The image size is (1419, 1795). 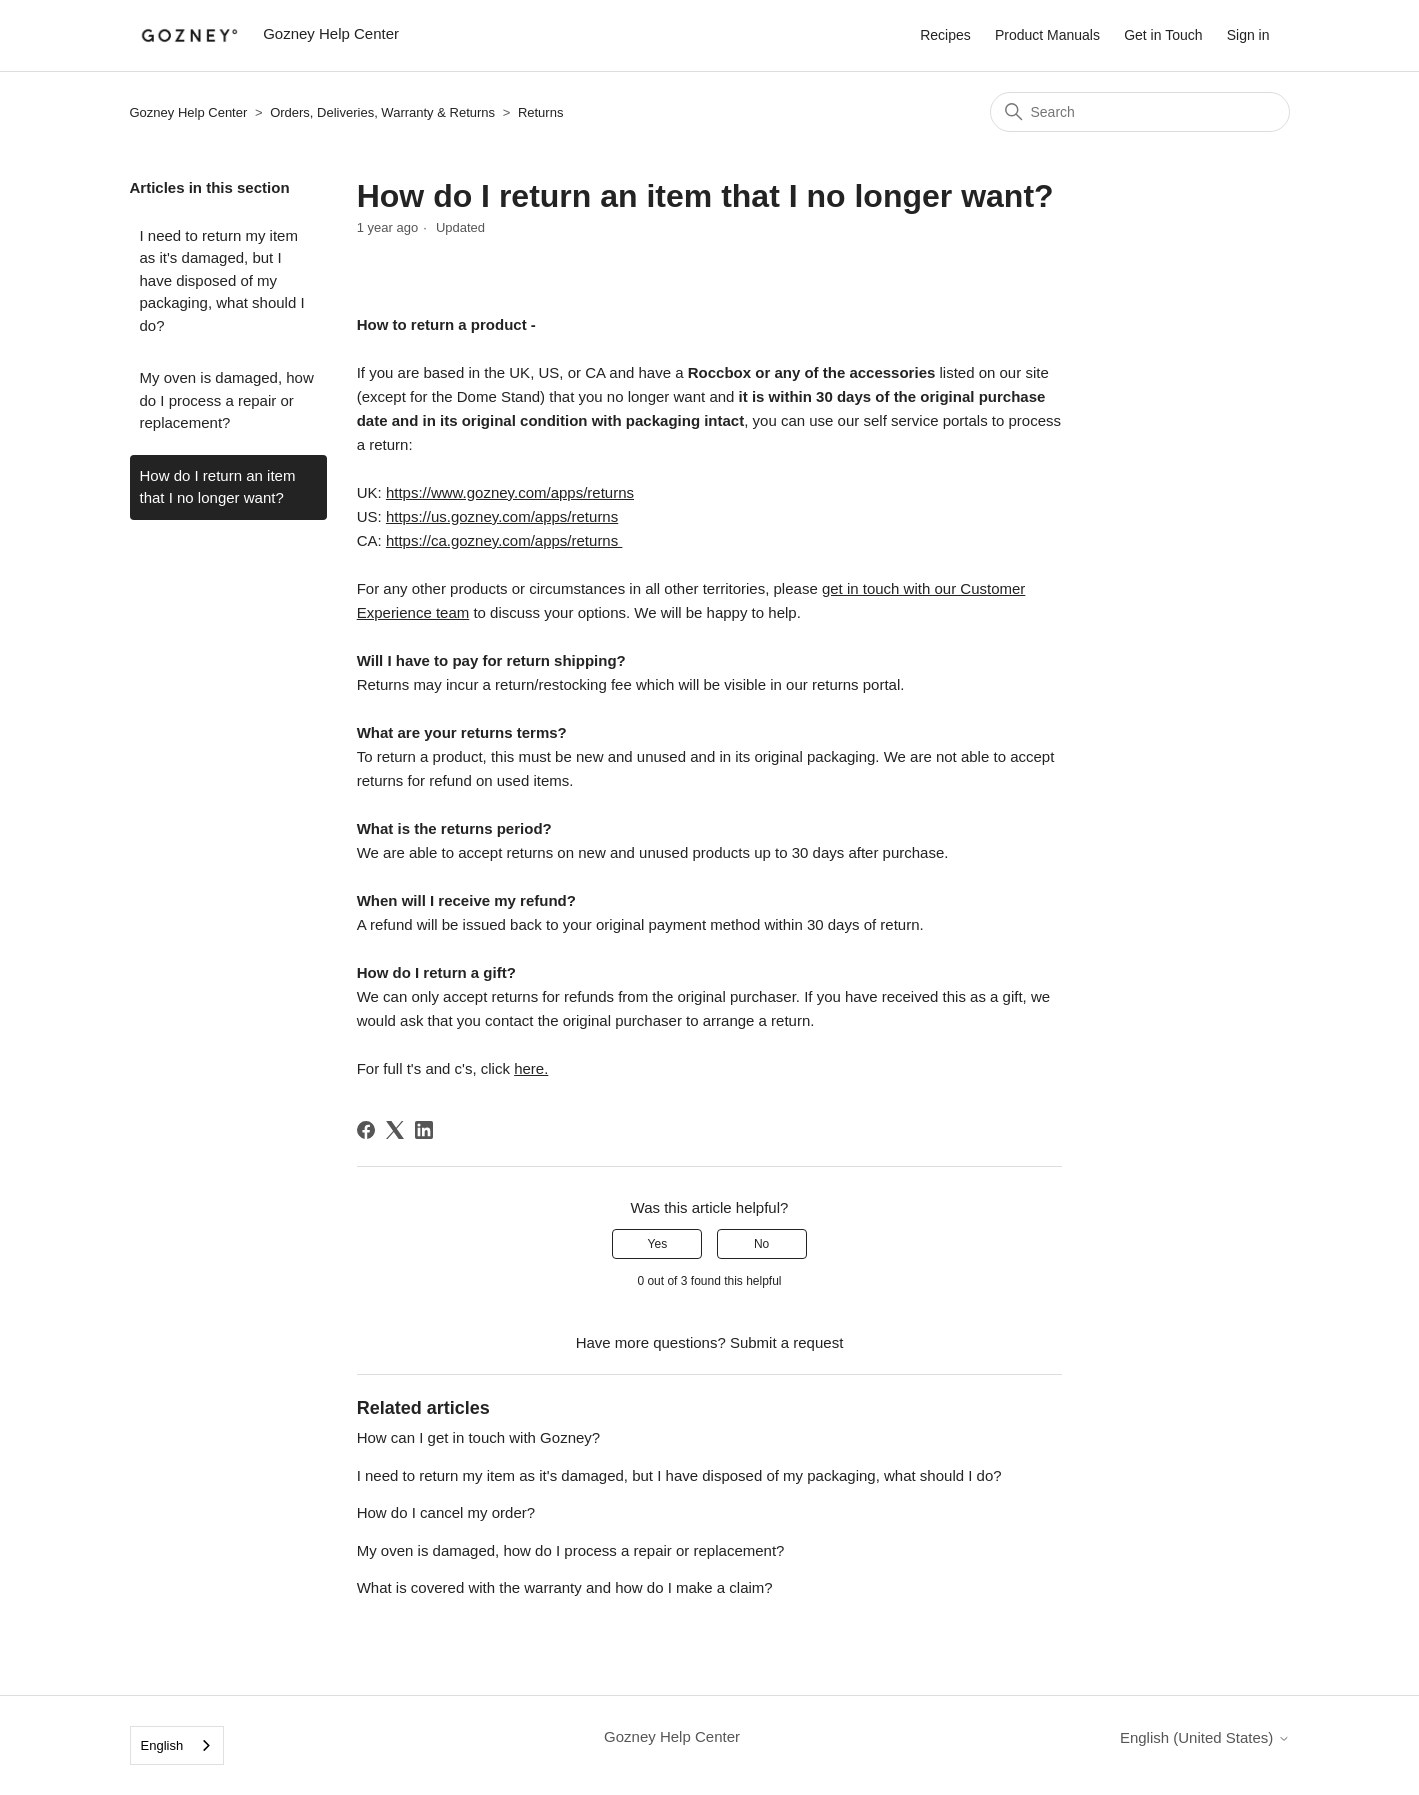 I want to click on Recipes, so click(x=945, y=35).